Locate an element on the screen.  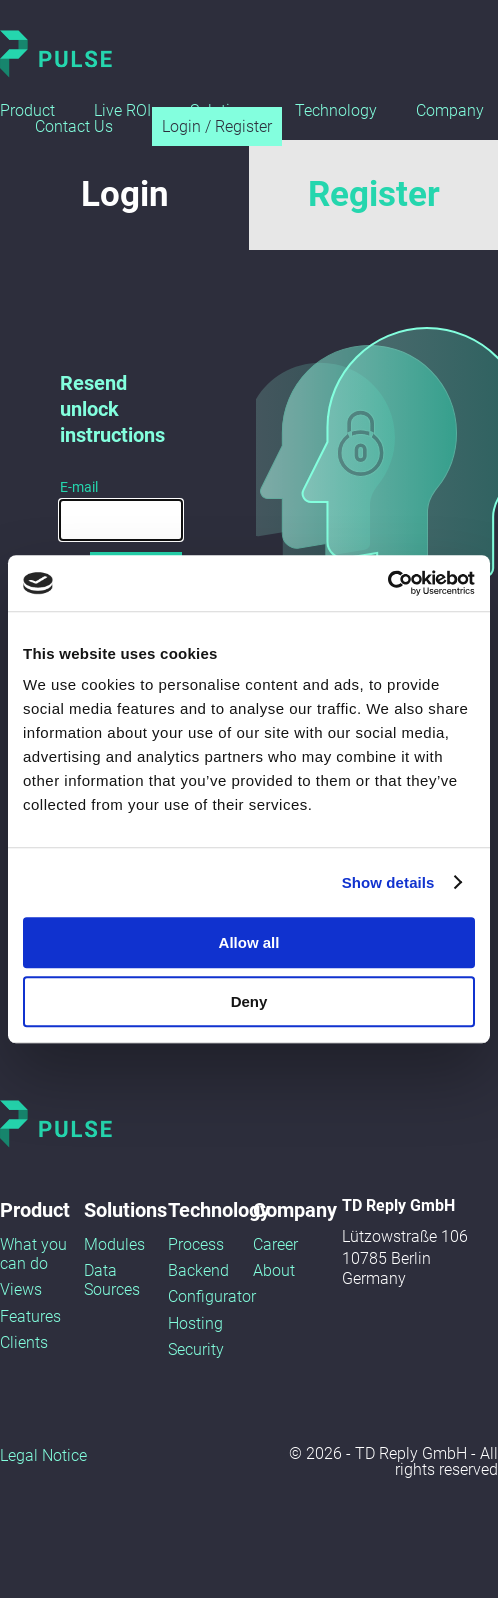
Modules is located at coordinates (114, 1244).